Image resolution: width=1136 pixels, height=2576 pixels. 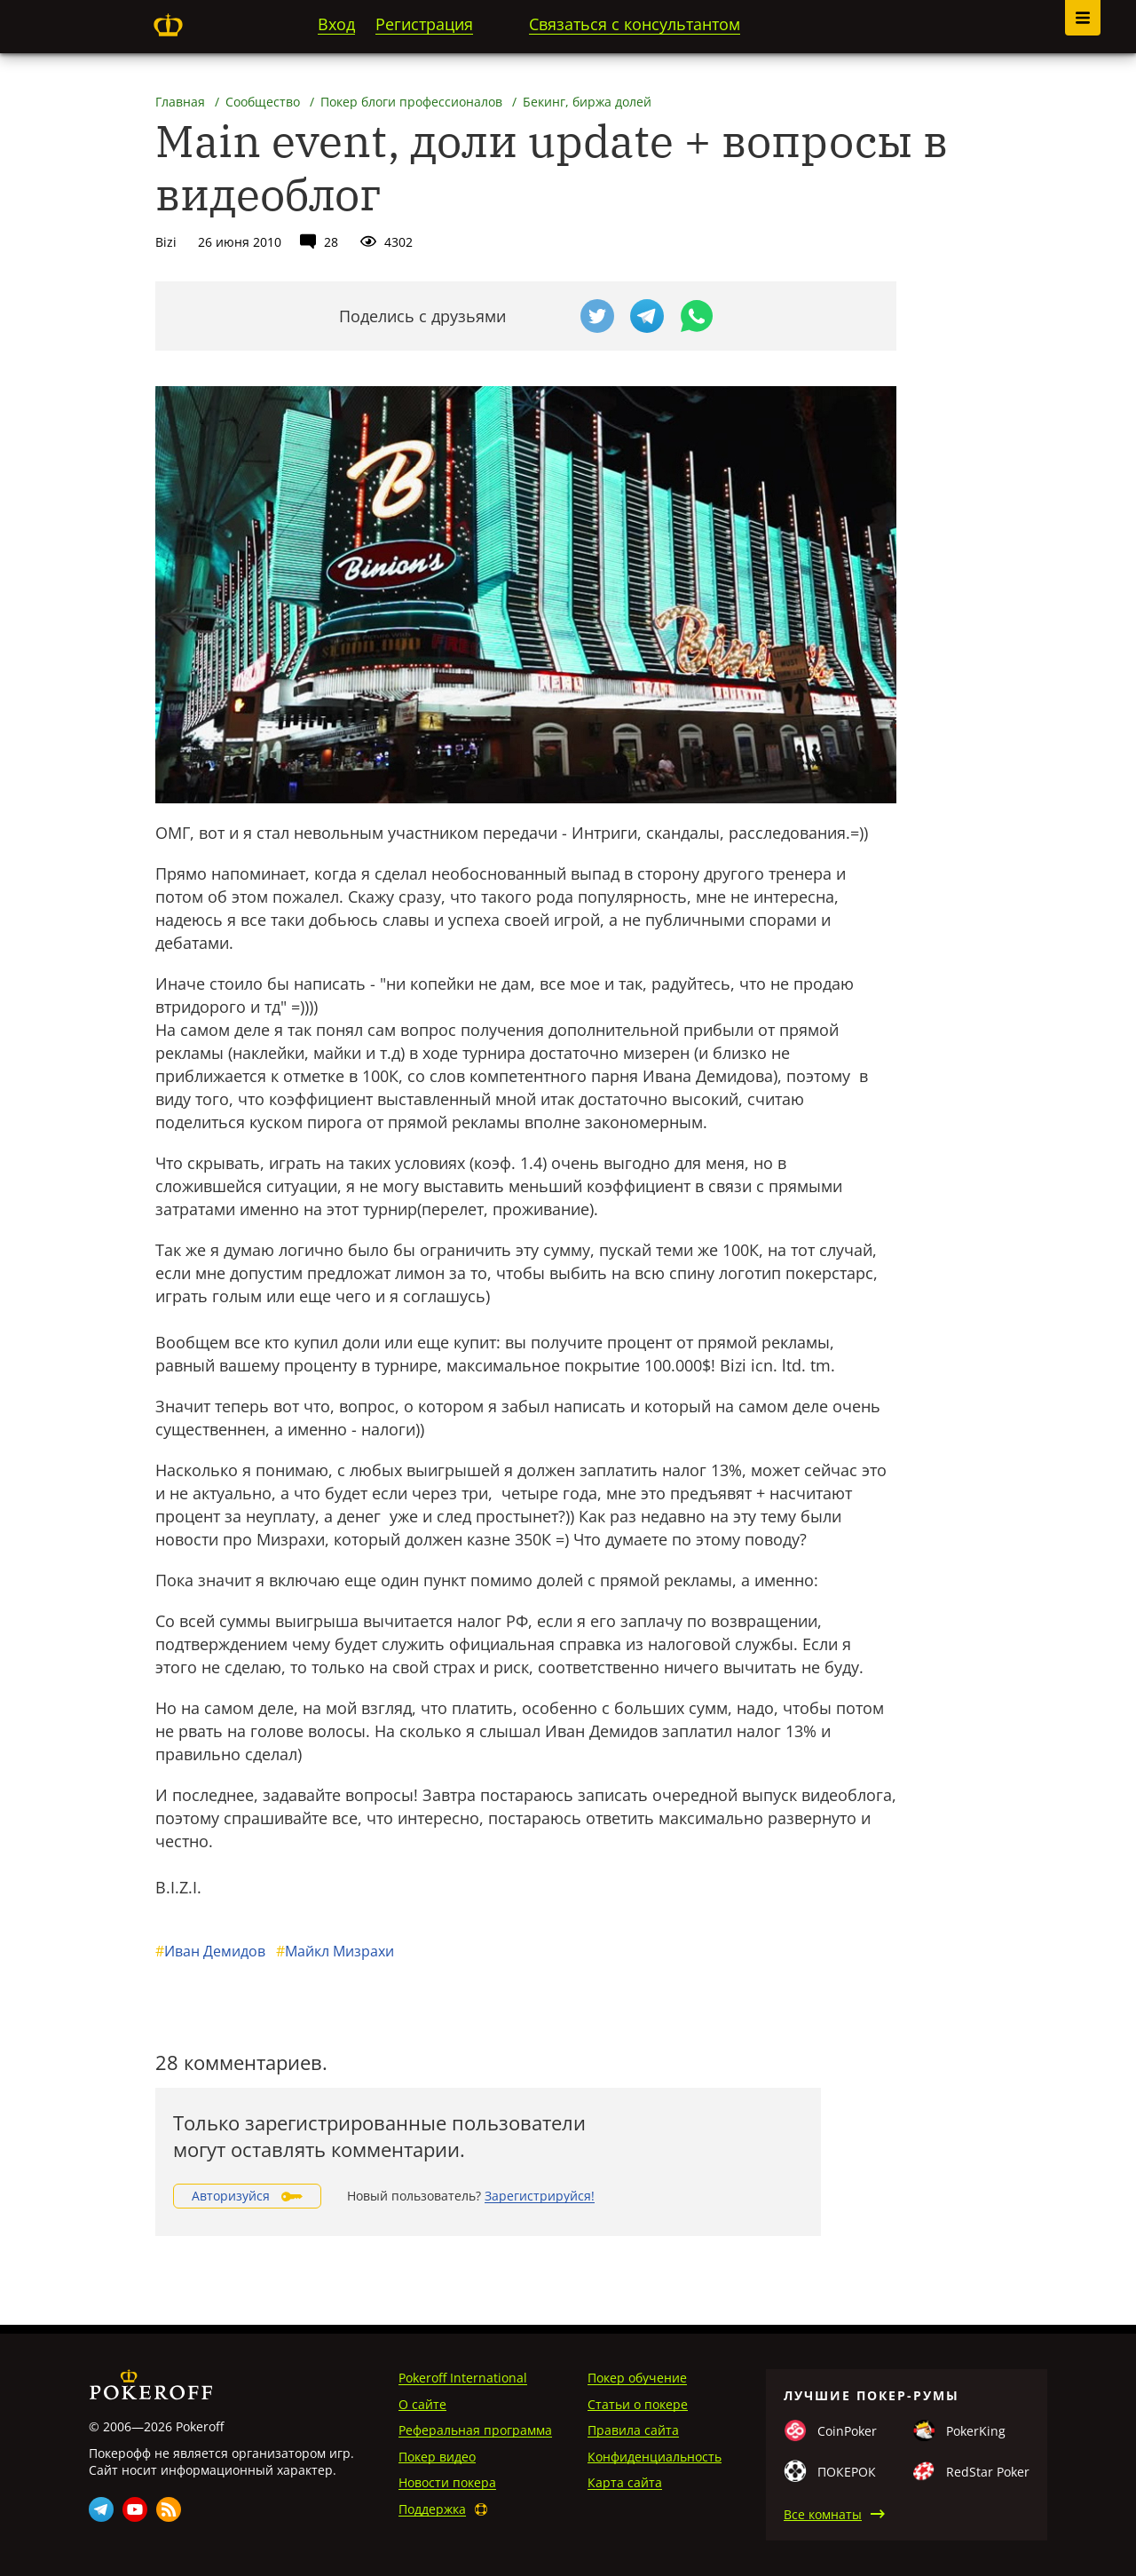 What do you see at coordinates (637, 2377) in the screenshot?
I see `Покер обучение` at bounding box center [637, 2377].